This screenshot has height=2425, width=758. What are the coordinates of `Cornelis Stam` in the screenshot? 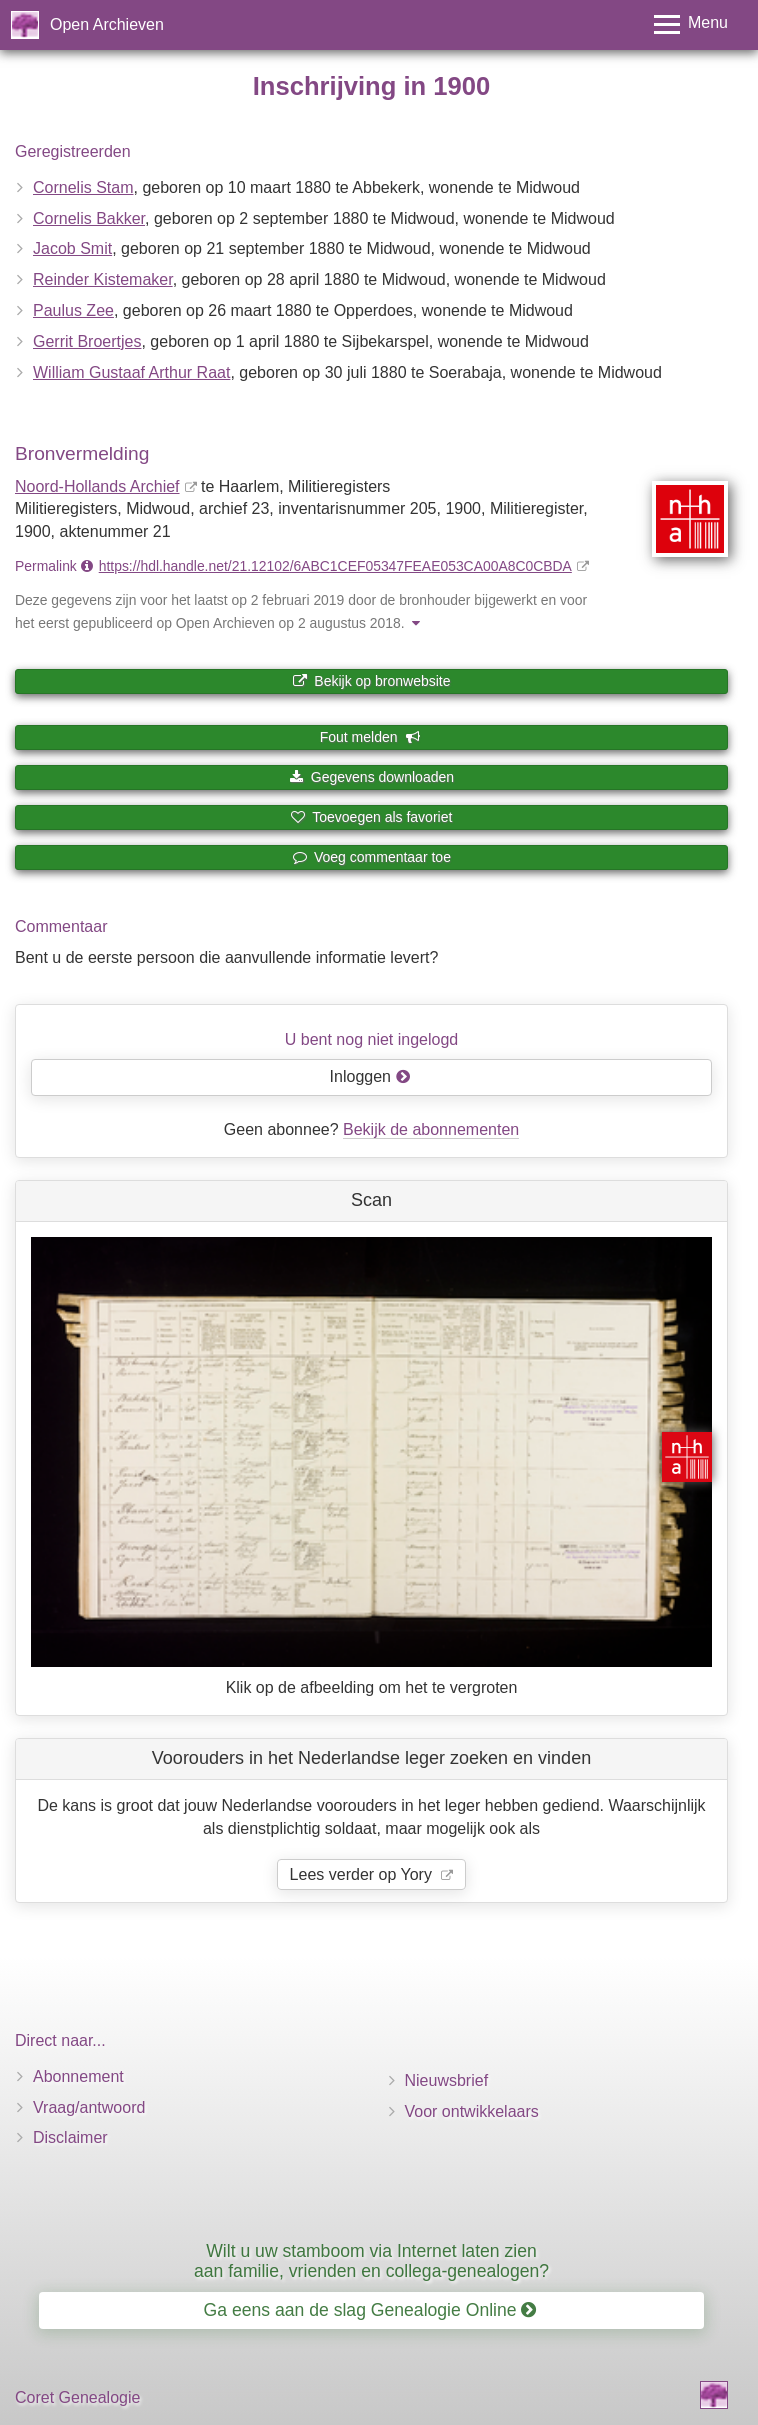 It's located at (83, 187).